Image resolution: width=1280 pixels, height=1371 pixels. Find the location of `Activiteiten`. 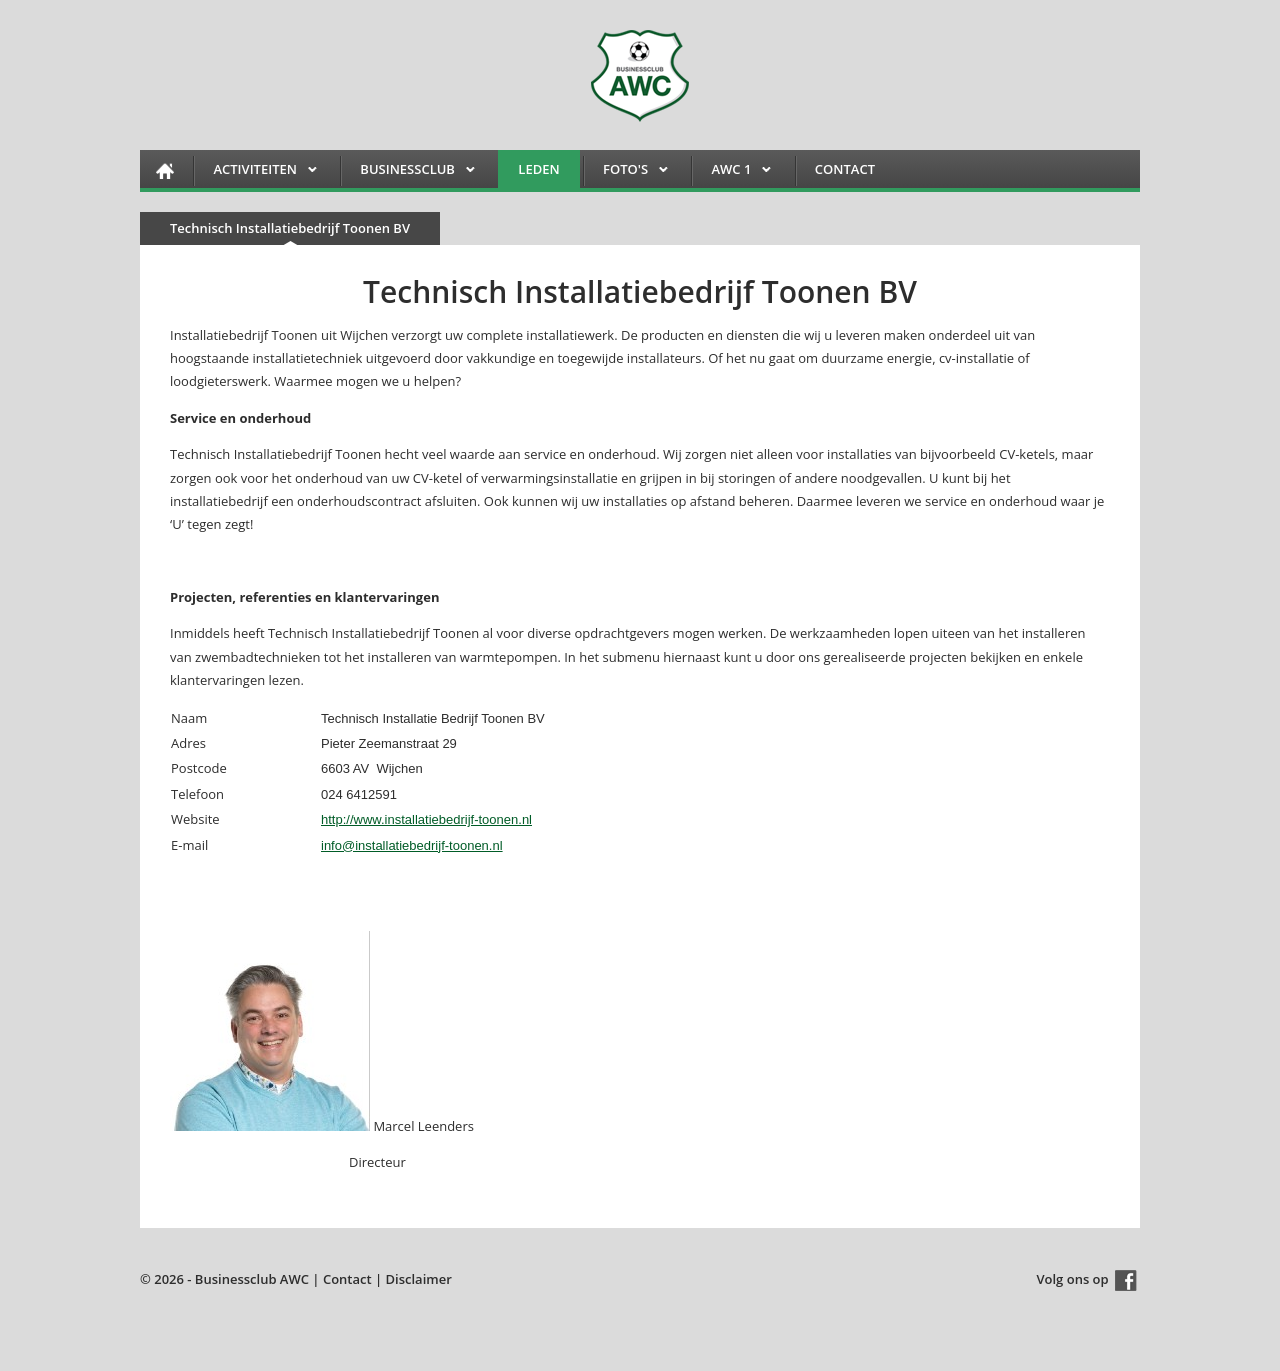

Activiteiten is located at coordinates (255, 172).